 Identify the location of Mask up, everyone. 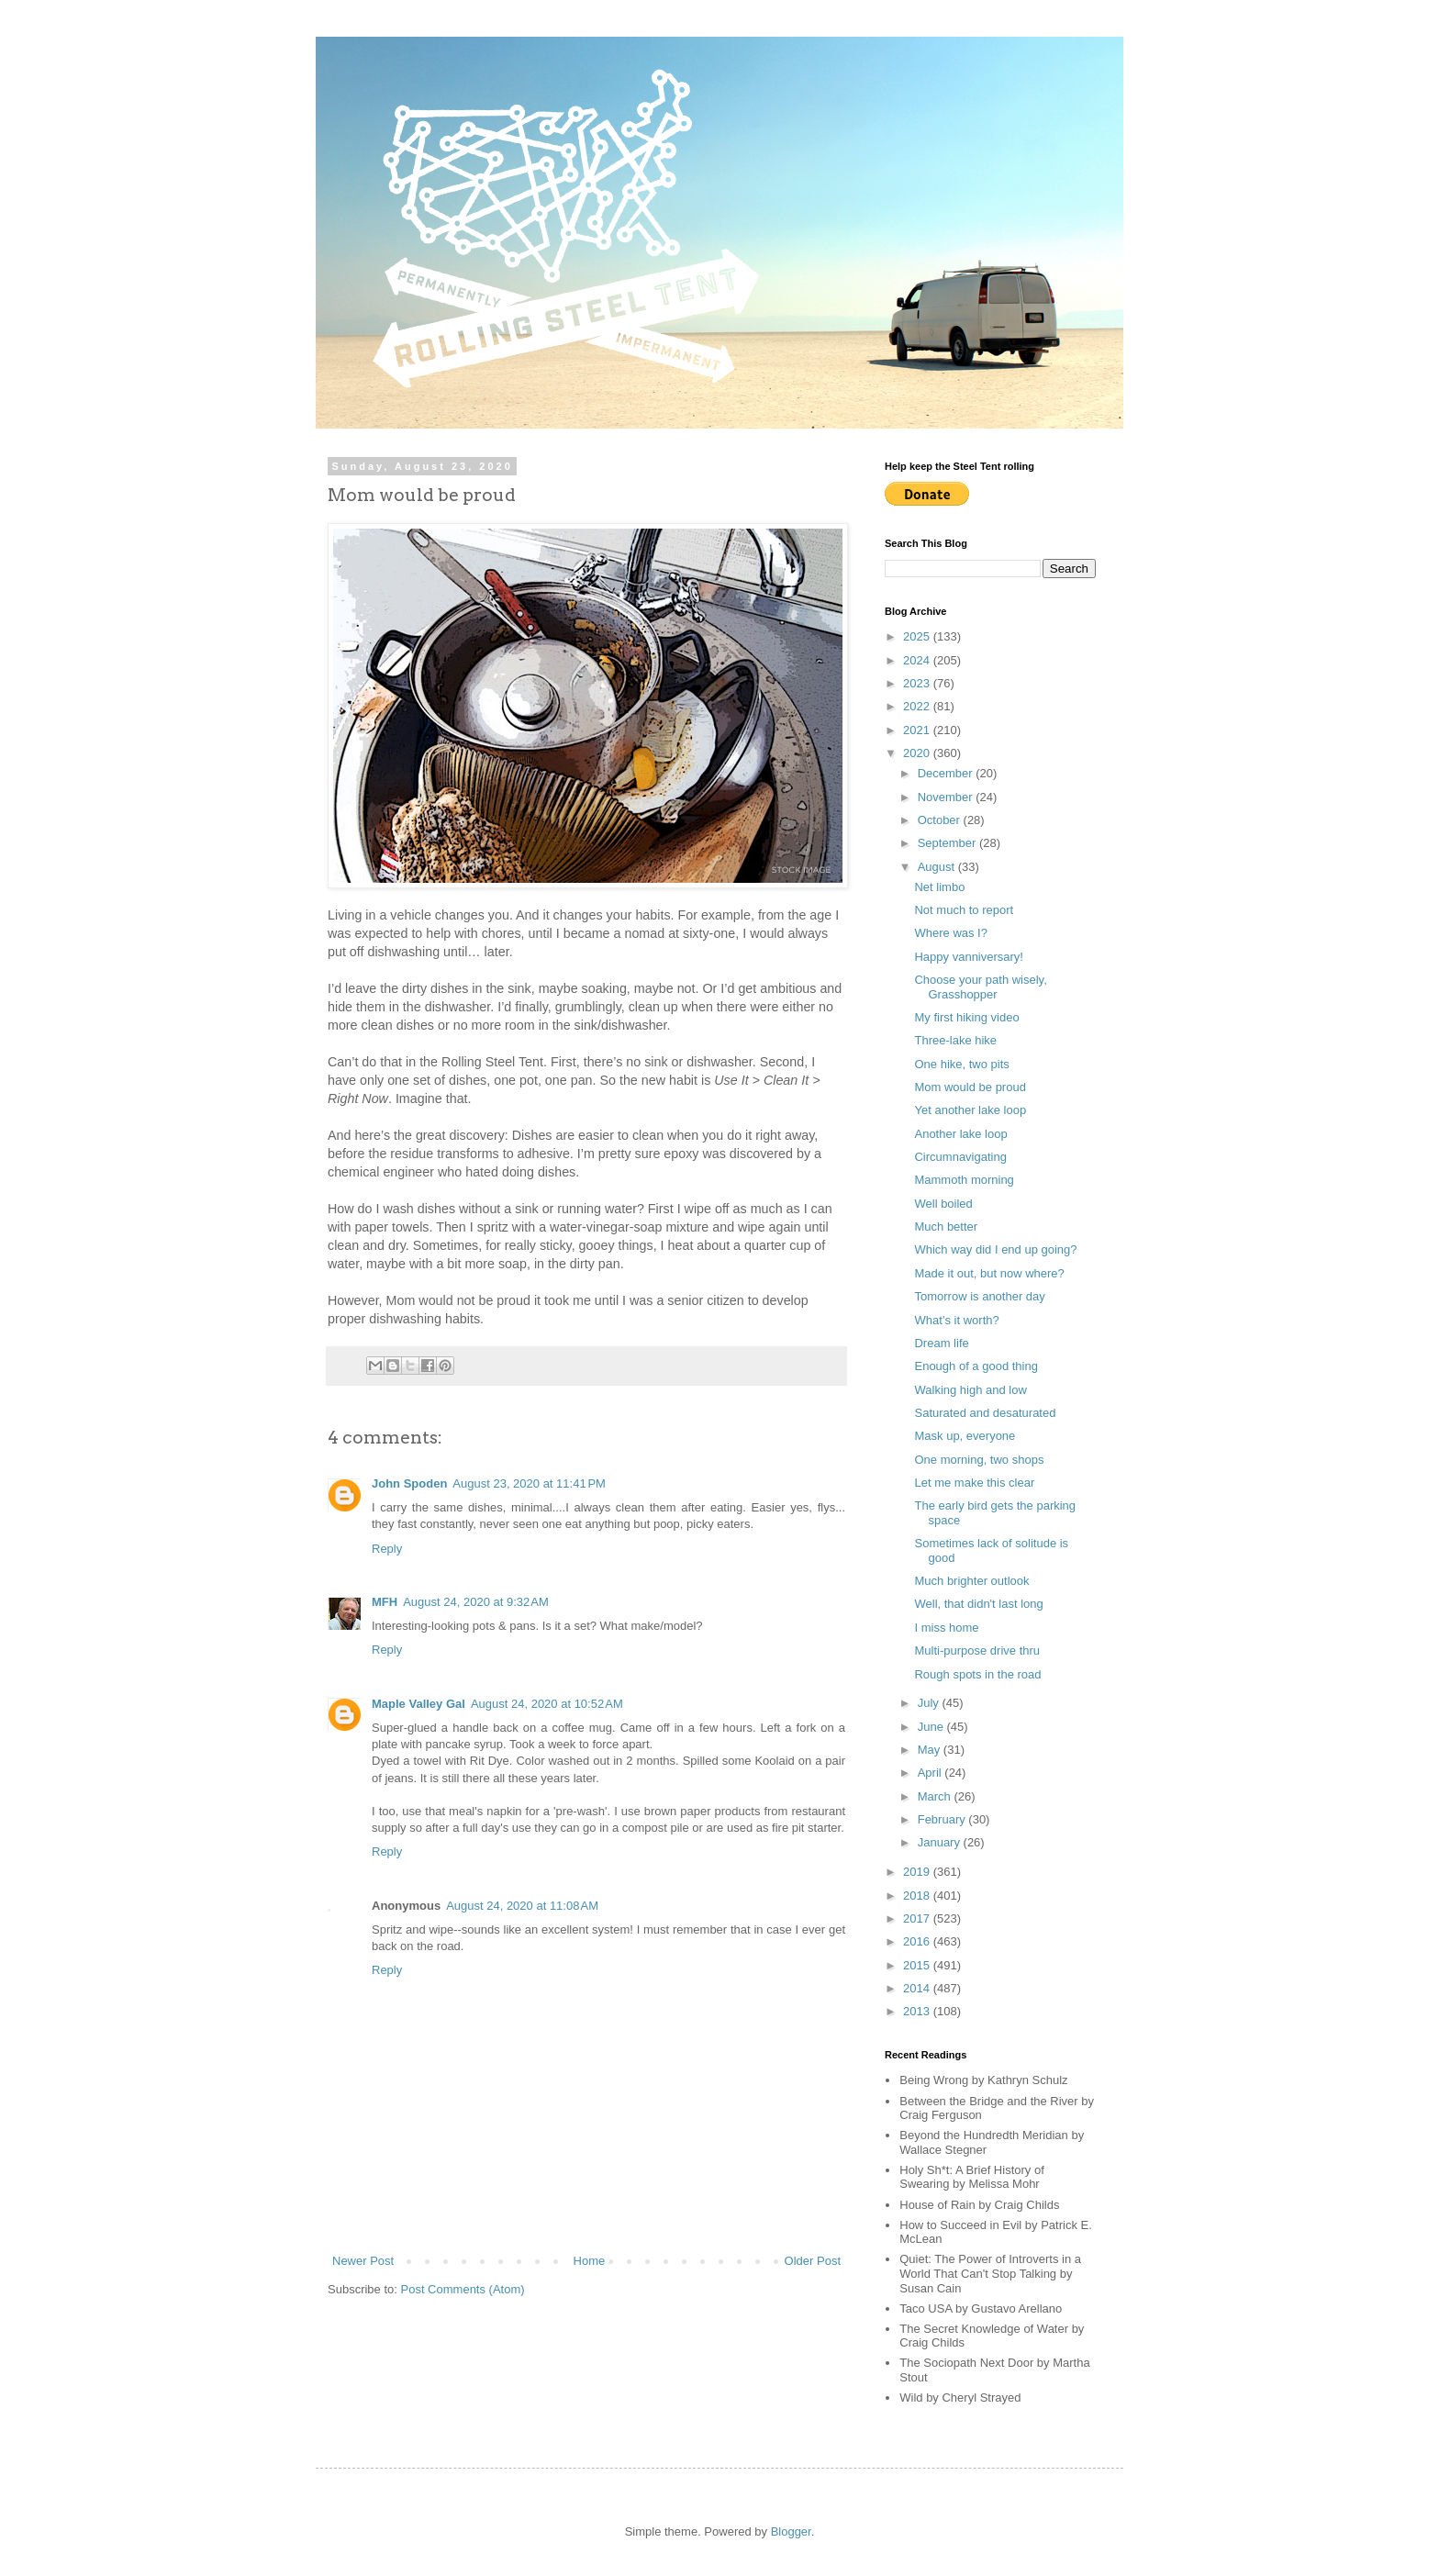
(964, 1436).